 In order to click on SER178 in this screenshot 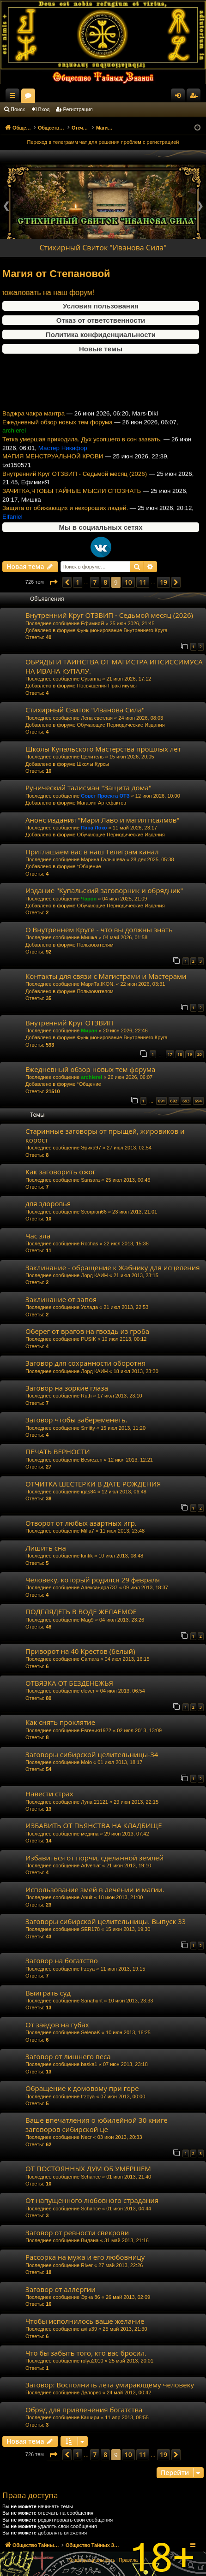, I will do `click(90, 1929)`.